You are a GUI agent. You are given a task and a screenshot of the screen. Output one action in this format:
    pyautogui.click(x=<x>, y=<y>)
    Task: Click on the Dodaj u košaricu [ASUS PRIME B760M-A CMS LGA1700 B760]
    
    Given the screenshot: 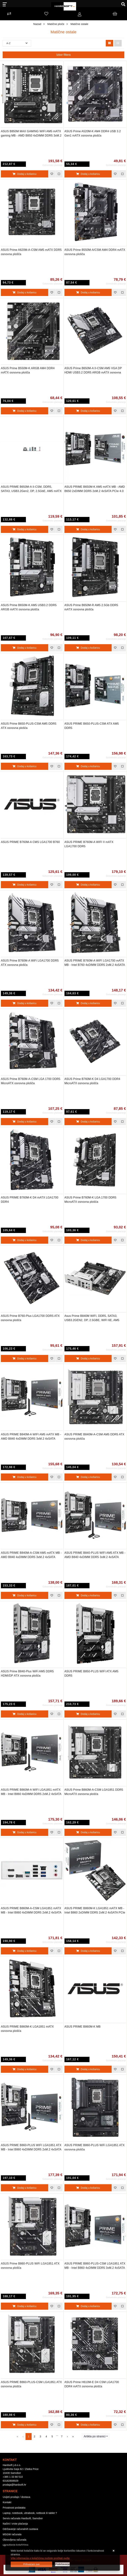 What is the action you would take?
    pyautogui.click(x=24, y=884)
    